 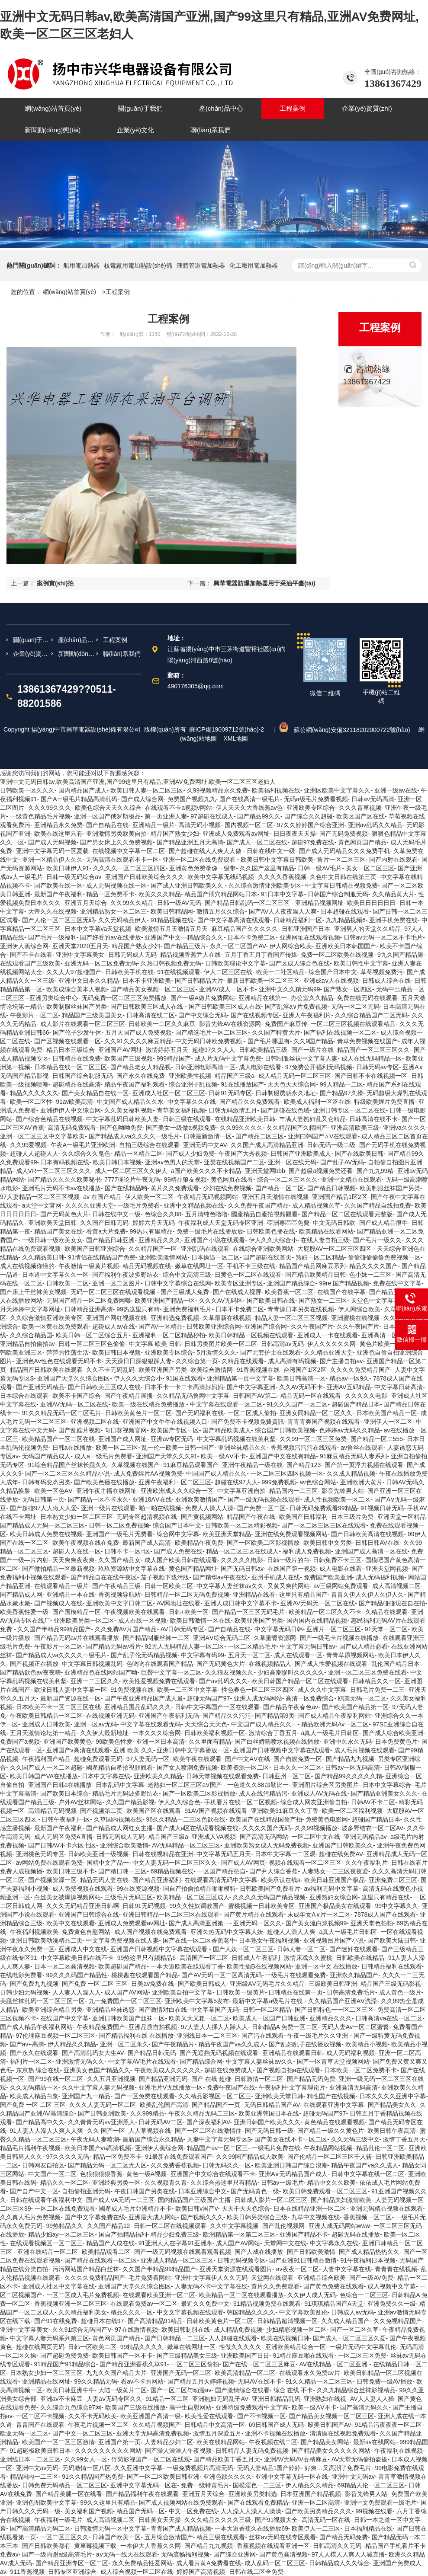 I want to click on 色狠狠狠狠香蕉, so click(x=101, y=2173).